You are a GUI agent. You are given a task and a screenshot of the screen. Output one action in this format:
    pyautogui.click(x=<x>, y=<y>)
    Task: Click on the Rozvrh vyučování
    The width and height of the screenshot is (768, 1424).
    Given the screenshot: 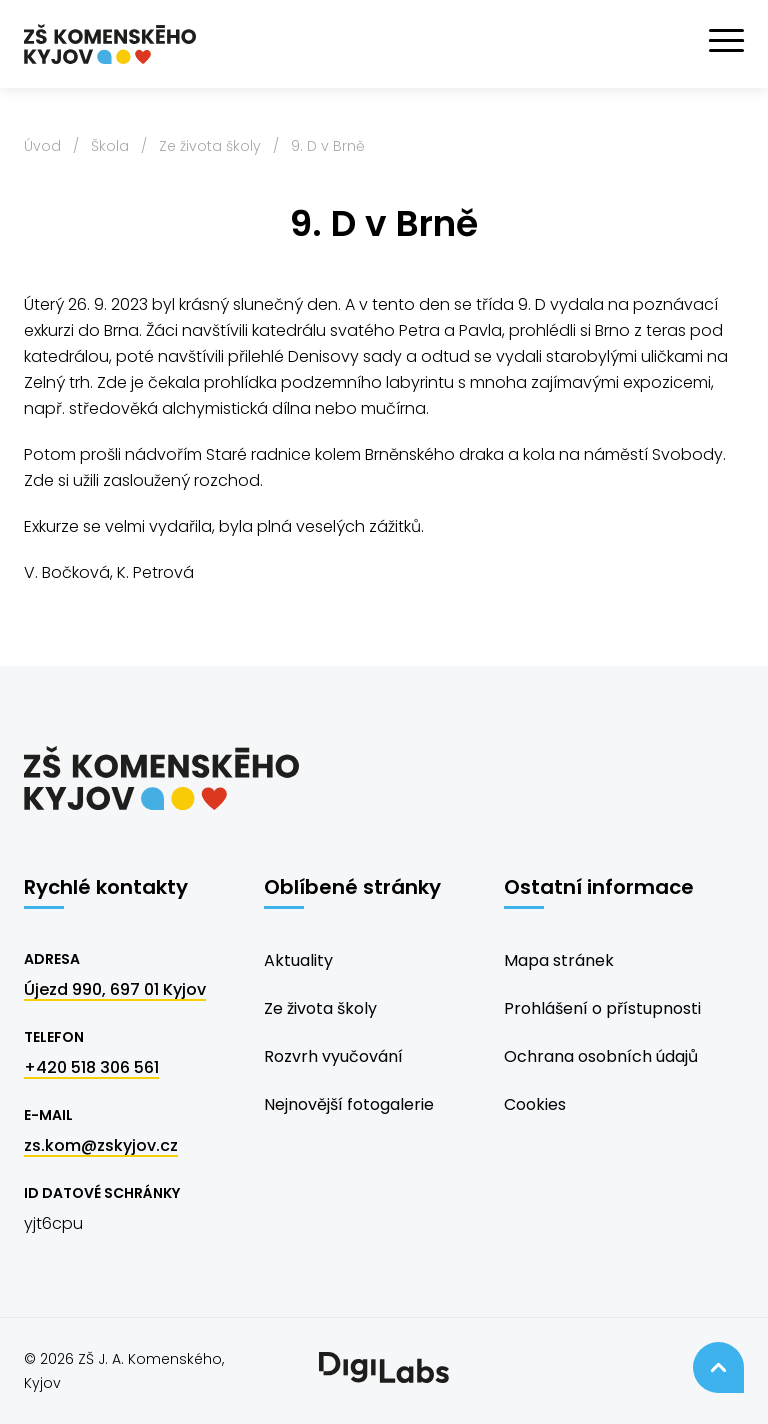 What is the action you would take?
    pyautogui.click(x=333, y=1056)
    